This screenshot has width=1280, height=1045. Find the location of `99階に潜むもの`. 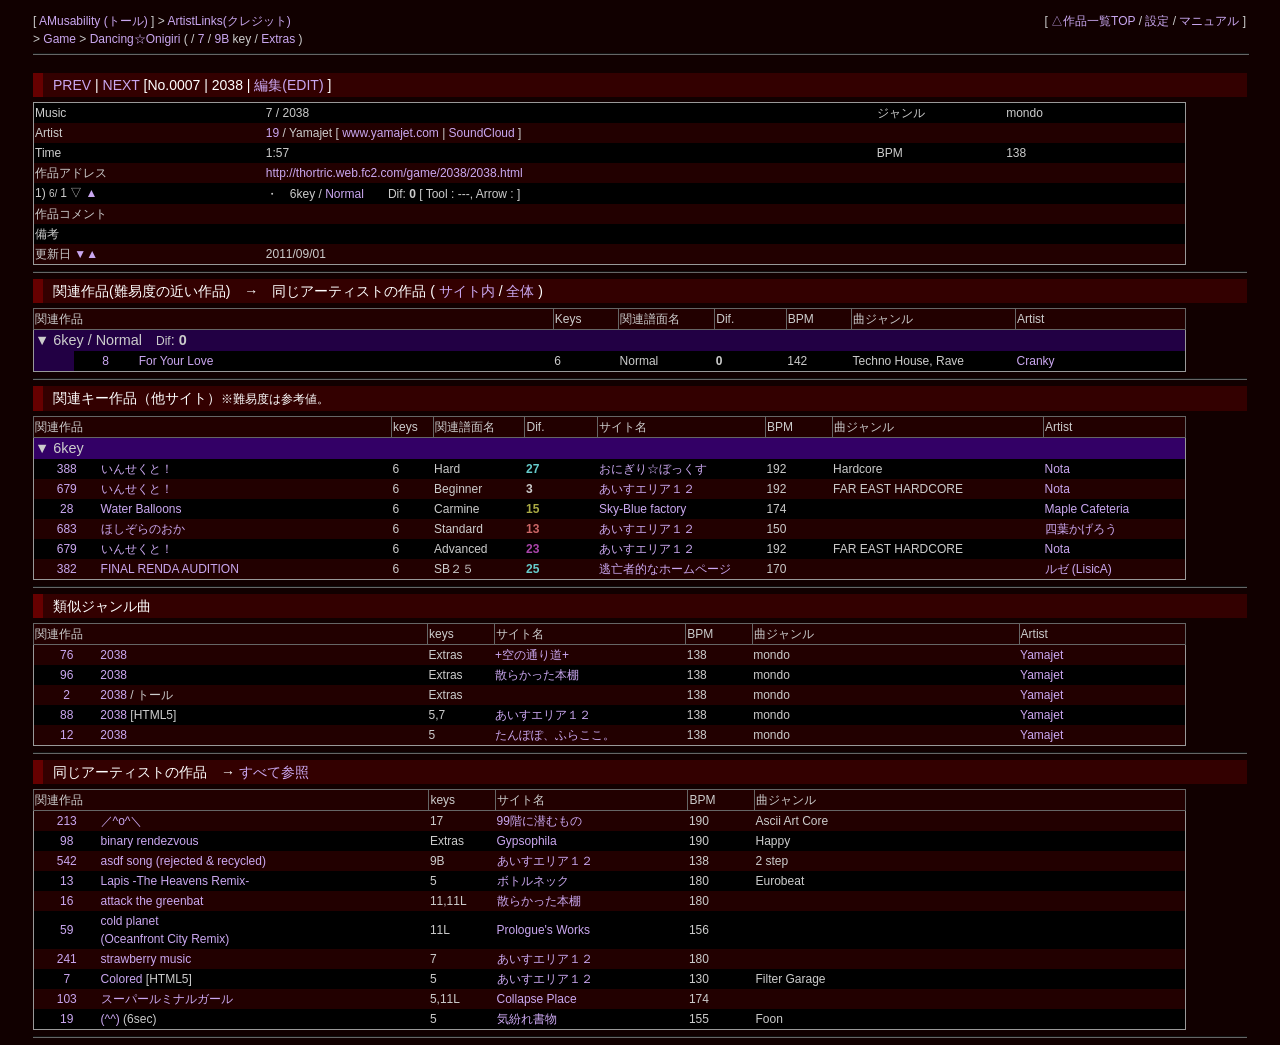

99階に潜むもの is located at coordinates (539, 821).